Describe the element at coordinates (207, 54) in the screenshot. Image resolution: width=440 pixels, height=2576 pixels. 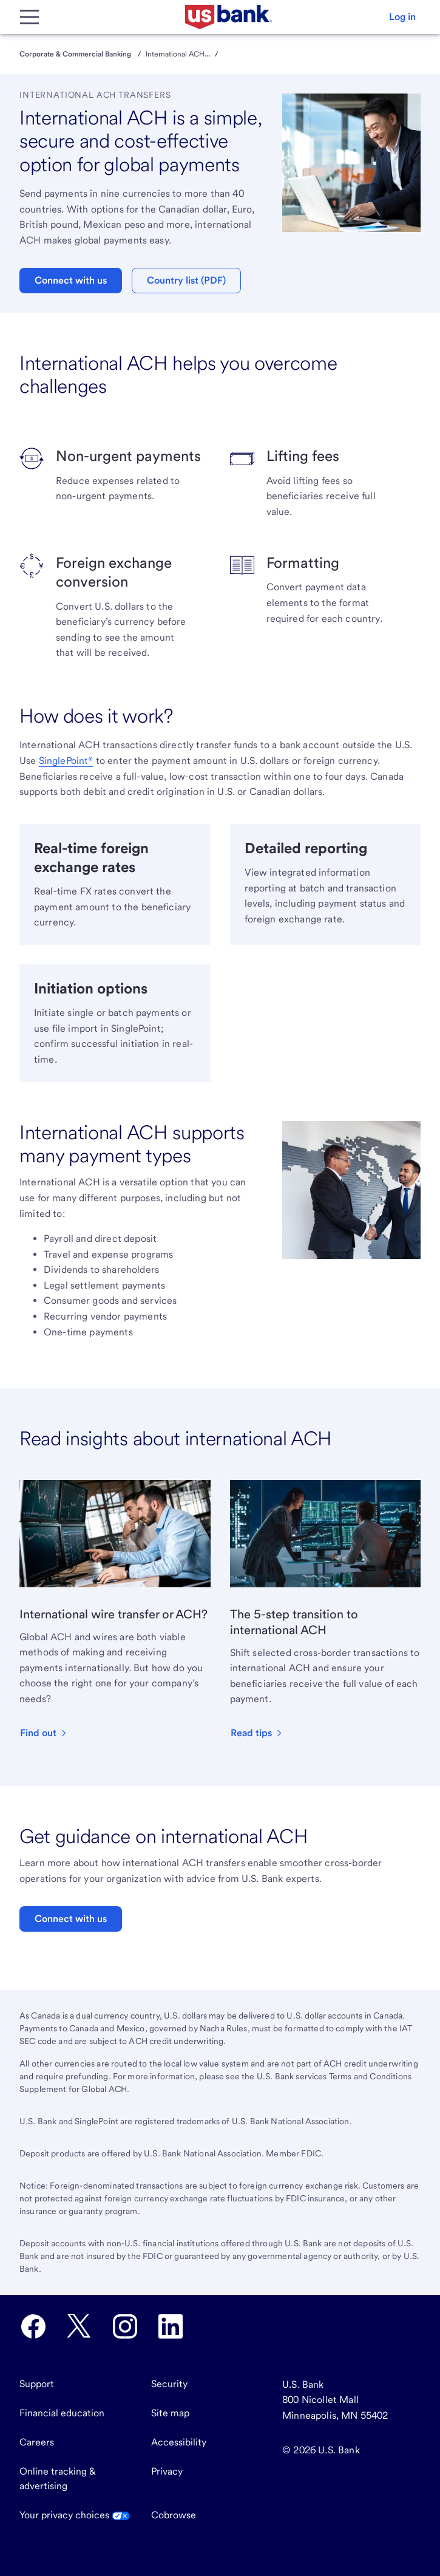
I see `...` at that location.